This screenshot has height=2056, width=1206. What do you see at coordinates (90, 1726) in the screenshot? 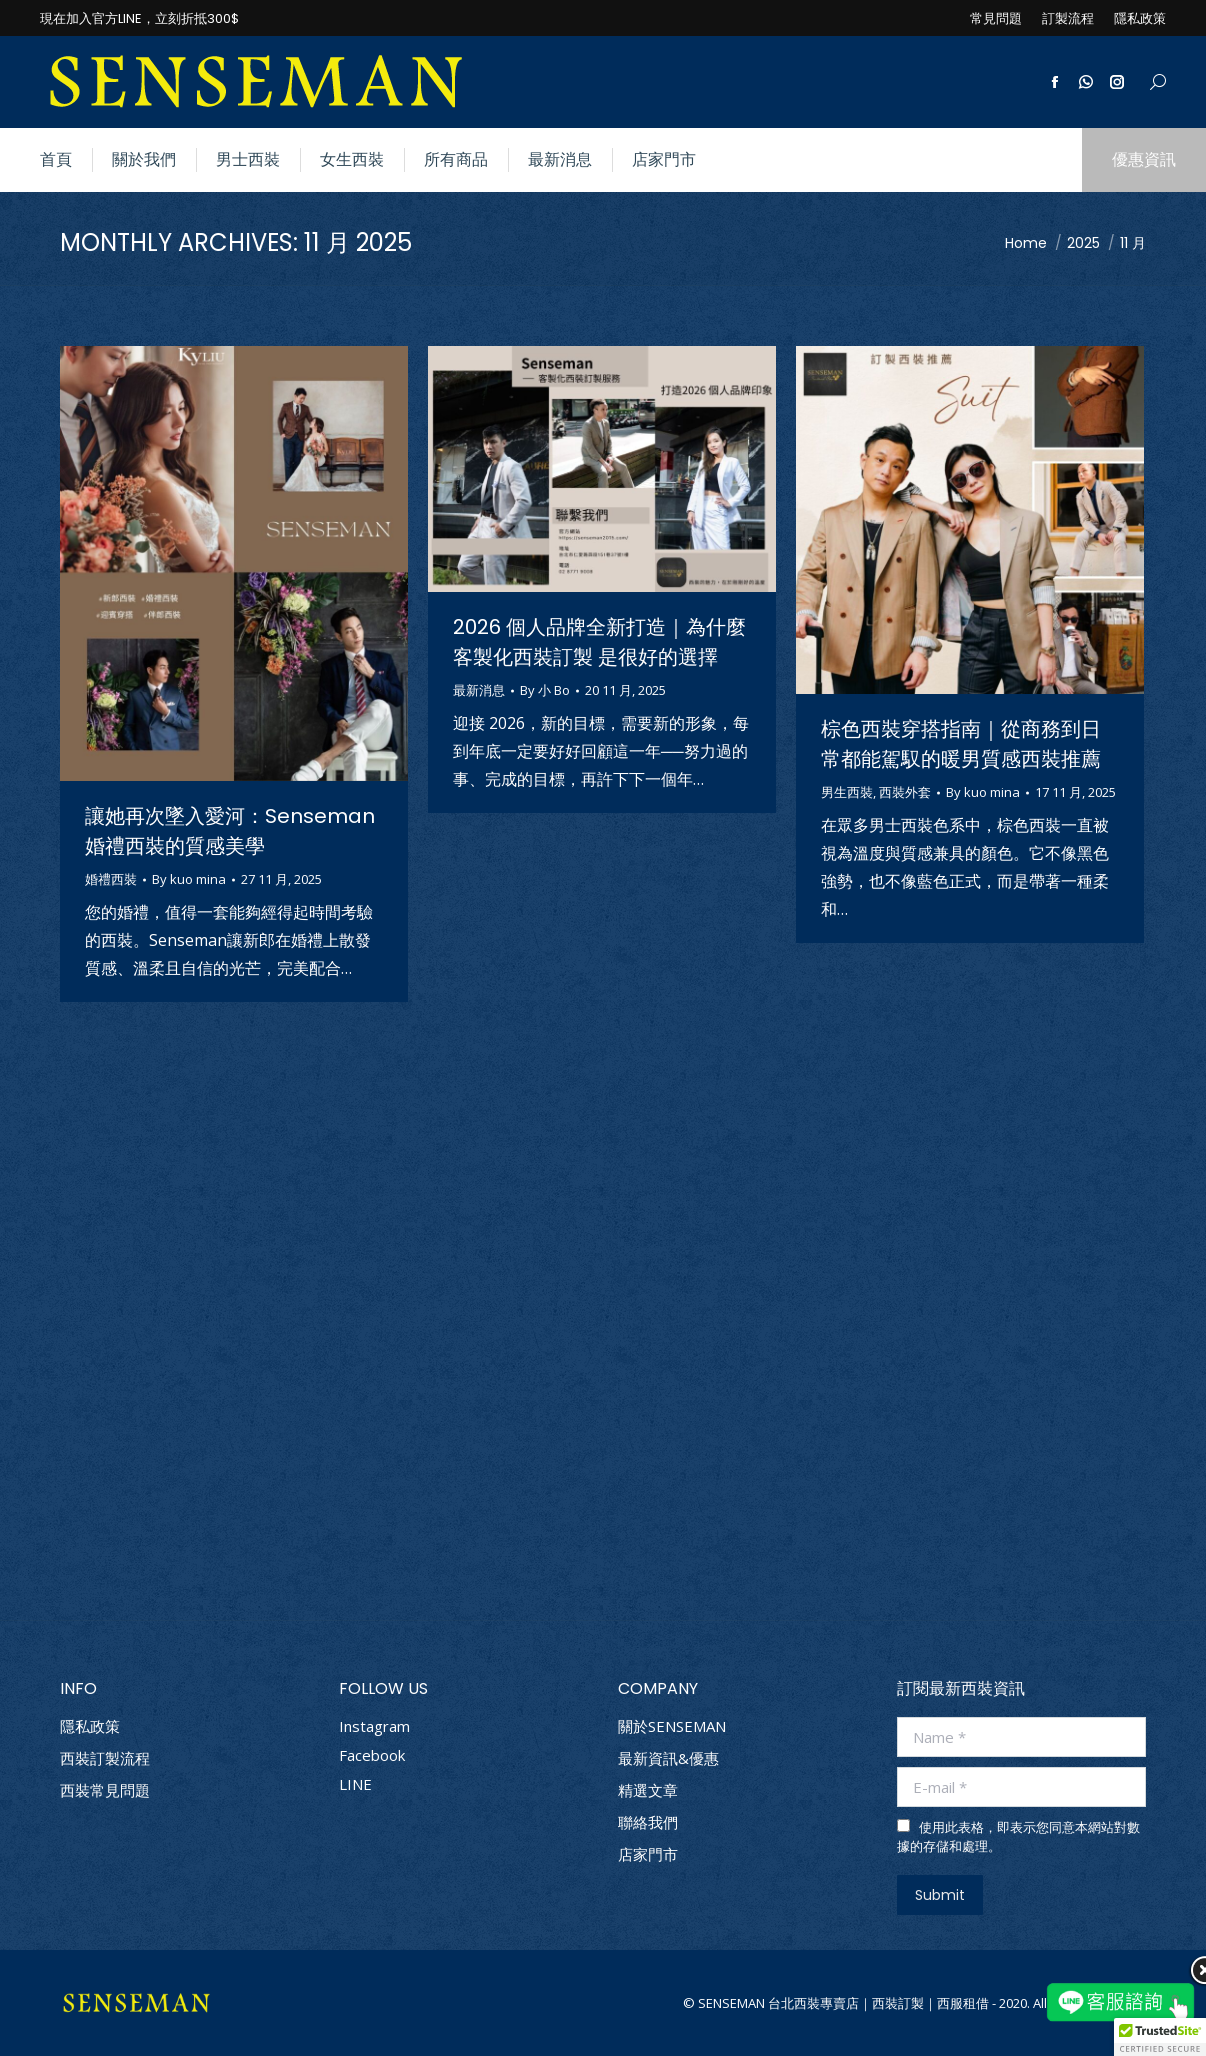
I see `隱私政策` at bounding box center [90, 1726].